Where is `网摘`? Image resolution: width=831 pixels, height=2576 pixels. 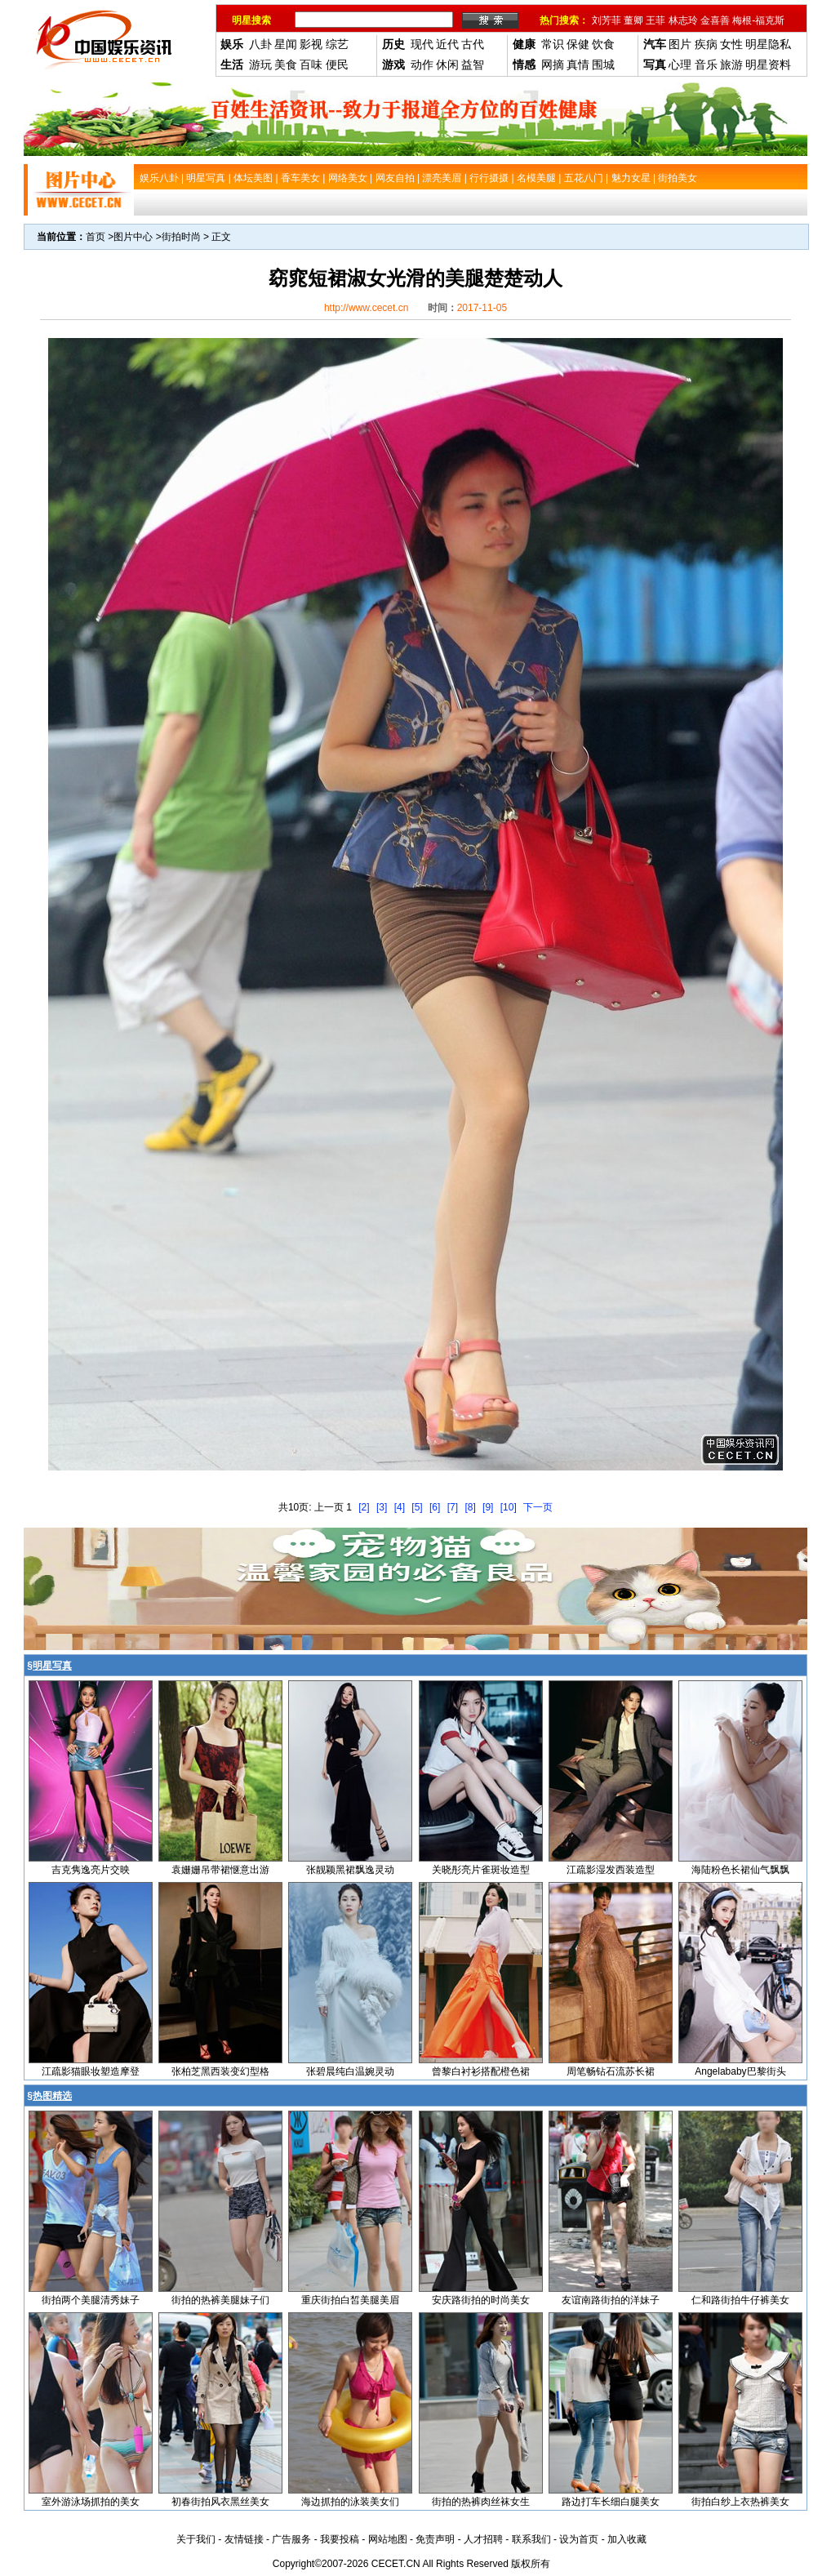
网摘 is located at coordinates (552, 64).